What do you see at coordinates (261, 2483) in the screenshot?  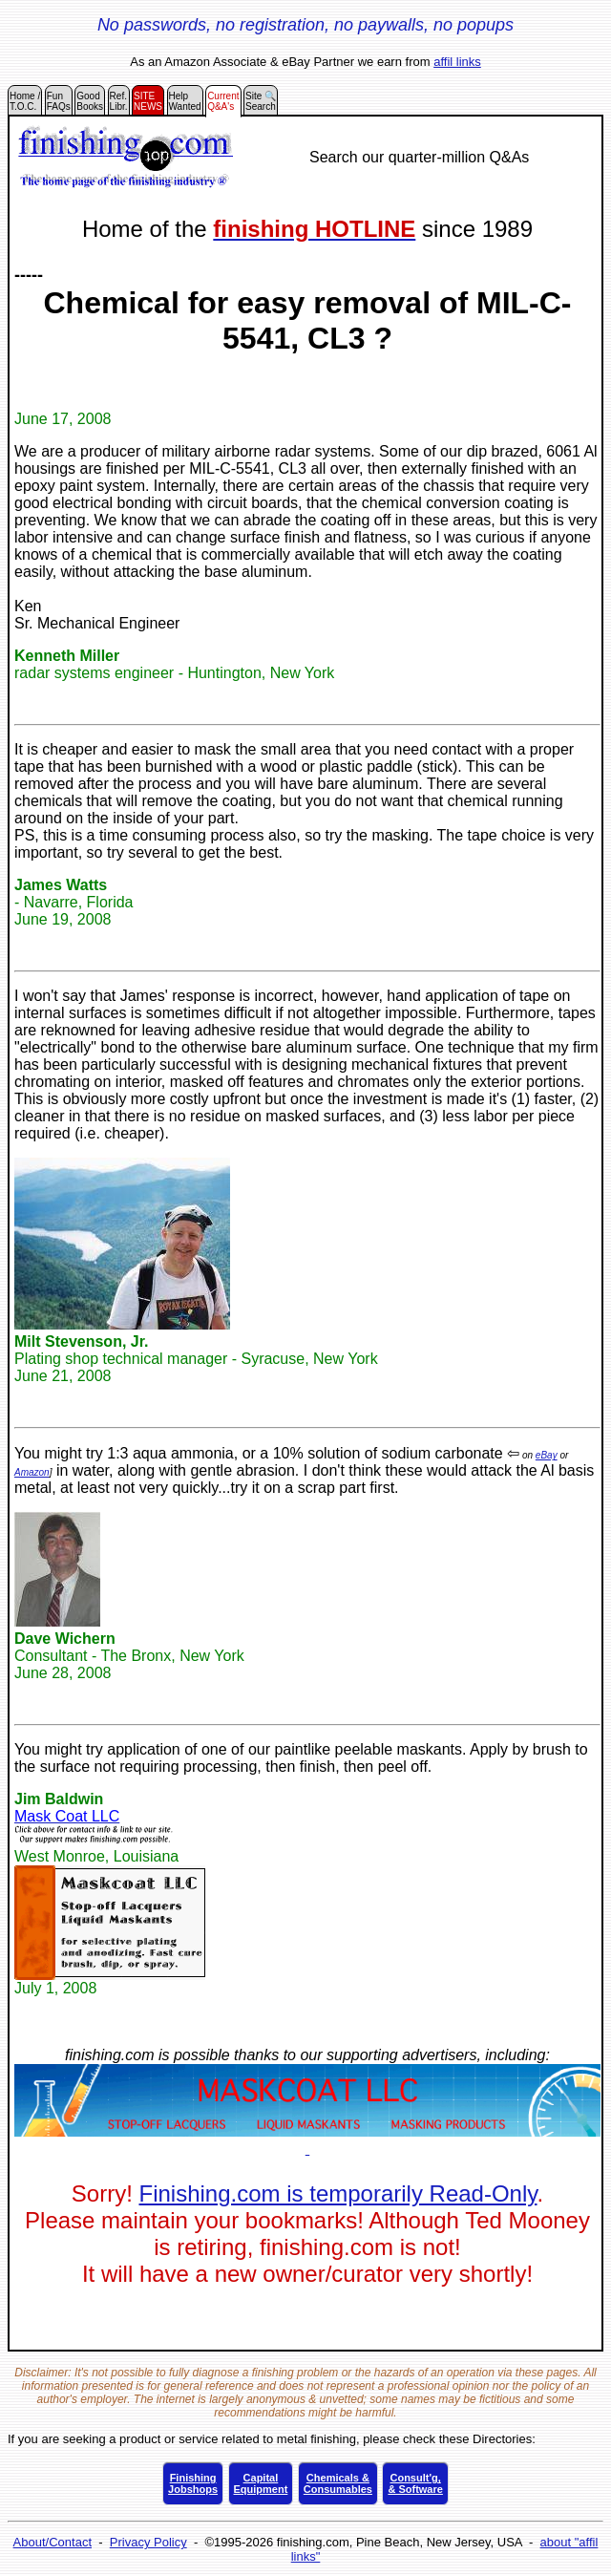 I see `CapitalEquipment` at bounding box center [261, 2483].